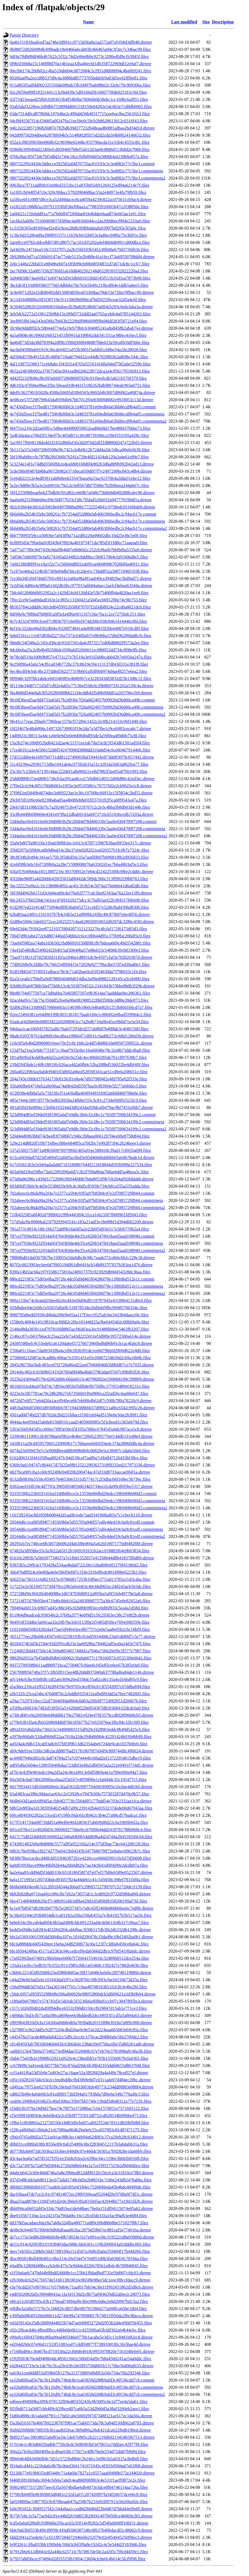 This screenshot has width=249, height=2576. What do you see at coordinates (81, 1043) in the screenshot?
I see `110c0f5eb4bd289808010eee70cf1c8c1b8c2e4df54b8b610e8950729f052c.dirtree` at bounding box center [81, 1043].